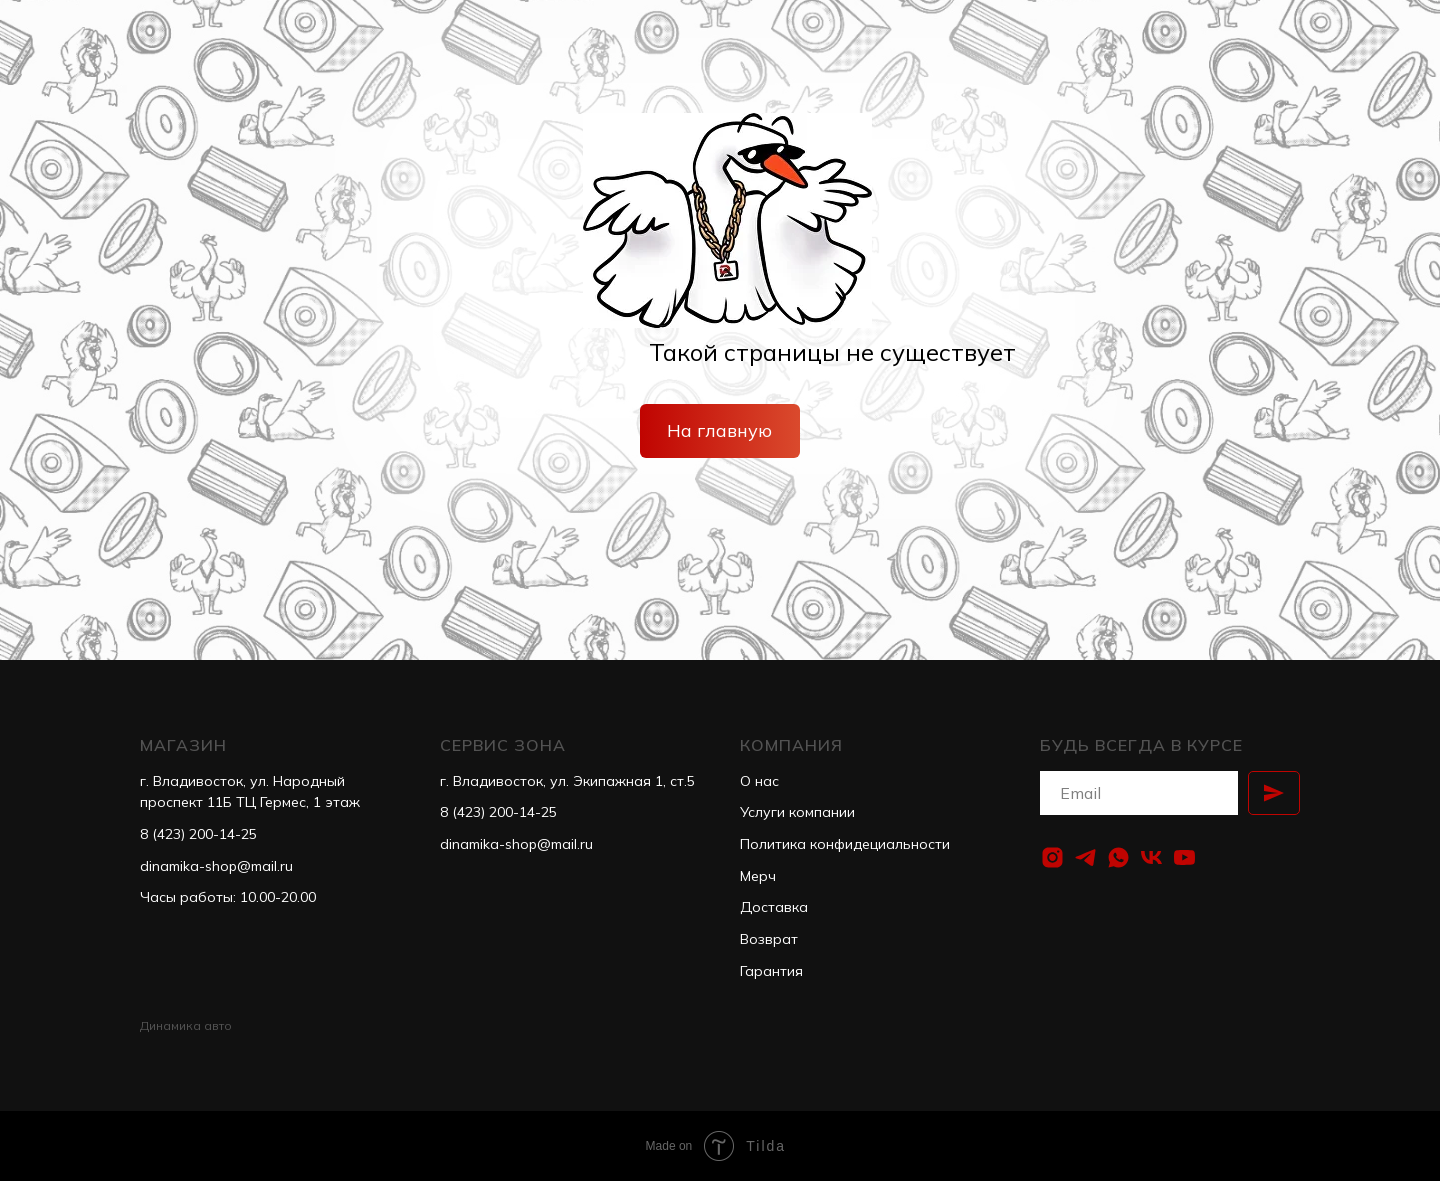 The height and width of the screenshot is (1181, 1440). Describe the element at coordinates (1052, 857) in the screenshot. I see `[instagram]` at that location.